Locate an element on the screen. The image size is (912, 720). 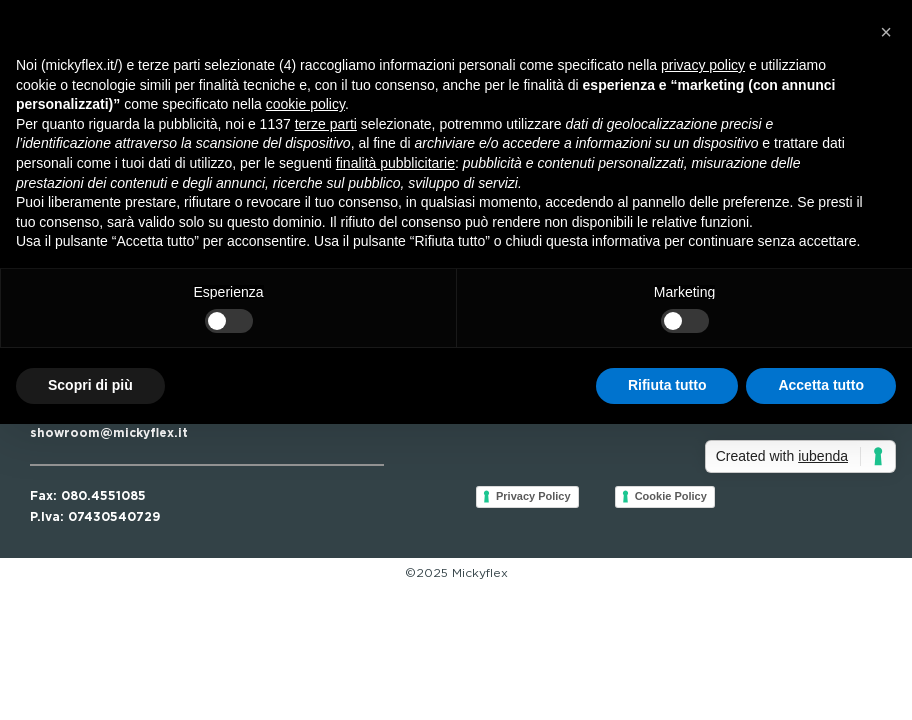
finalità pubblicitarie is located at coordinates (395, 163).